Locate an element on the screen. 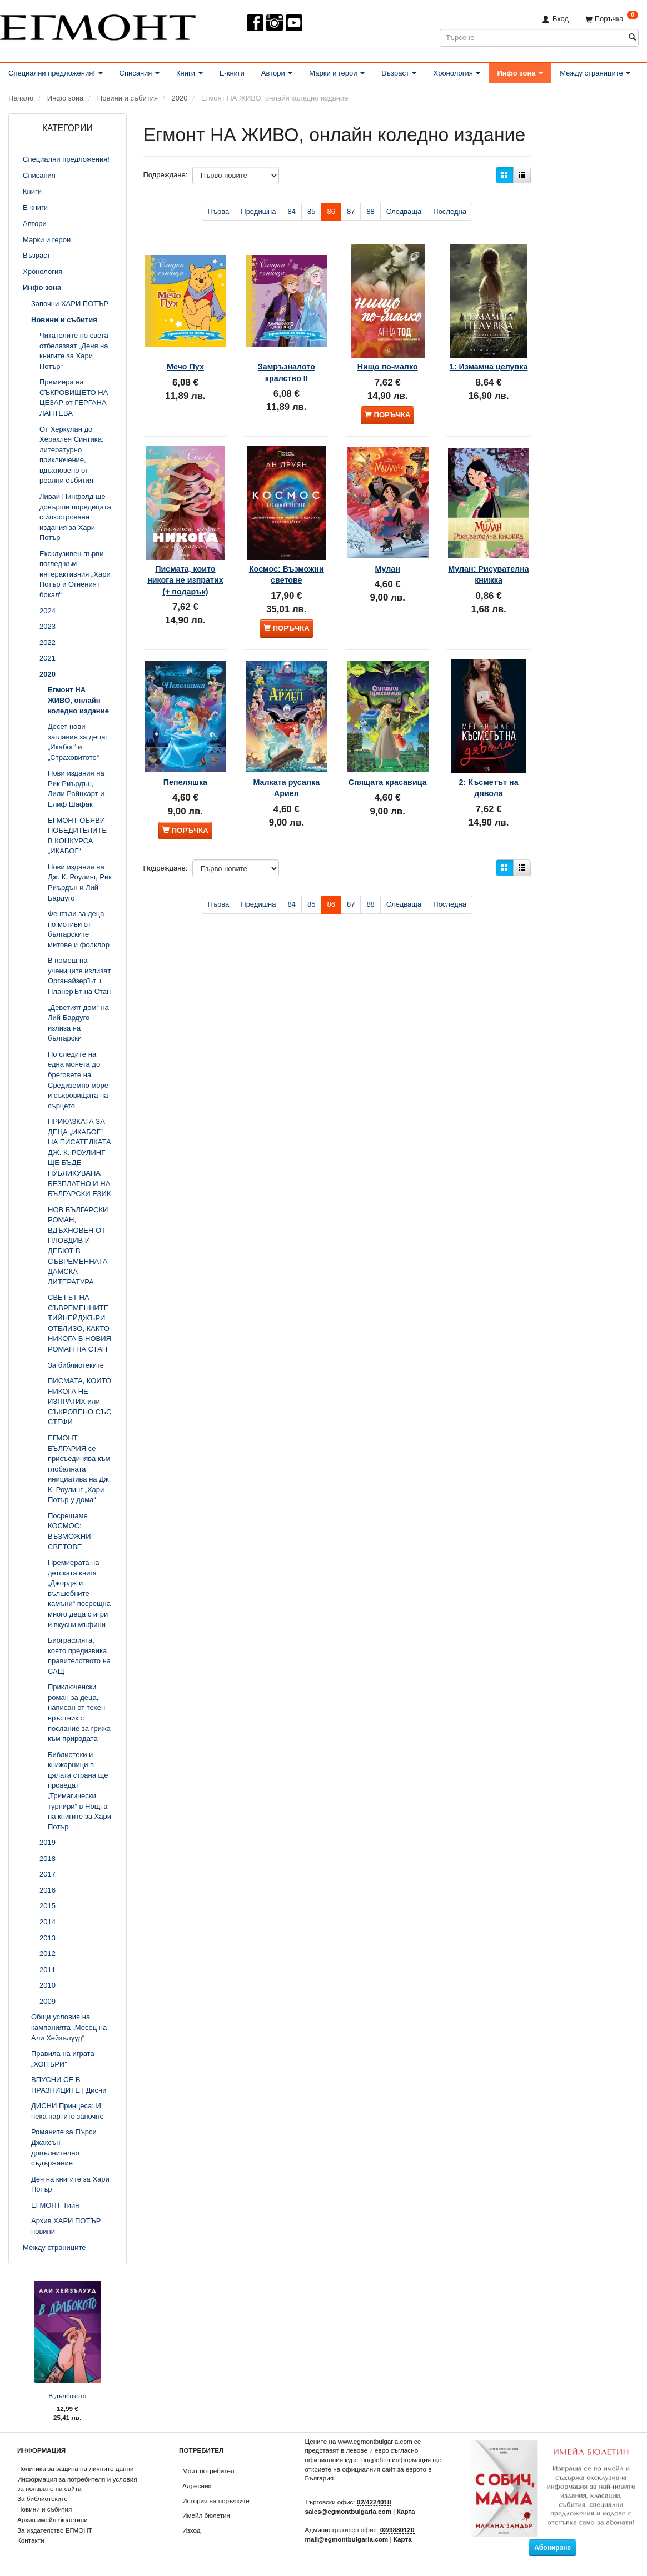 The image size is (647, 2576). В дълбокото is located at coordinates (67, 2395).